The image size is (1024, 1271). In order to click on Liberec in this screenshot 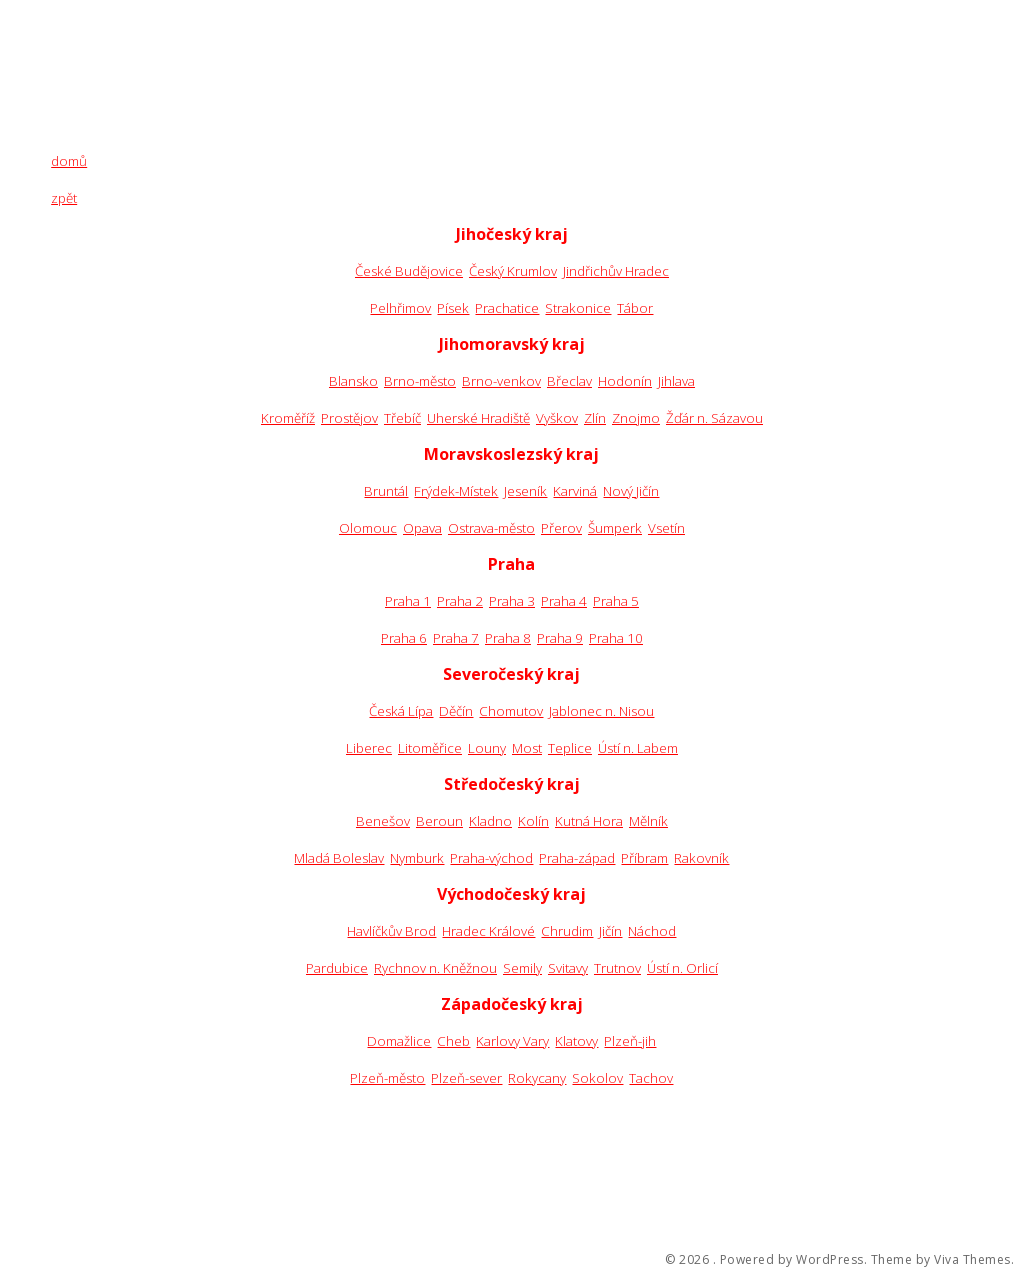, I will do `click(369, 748)`.